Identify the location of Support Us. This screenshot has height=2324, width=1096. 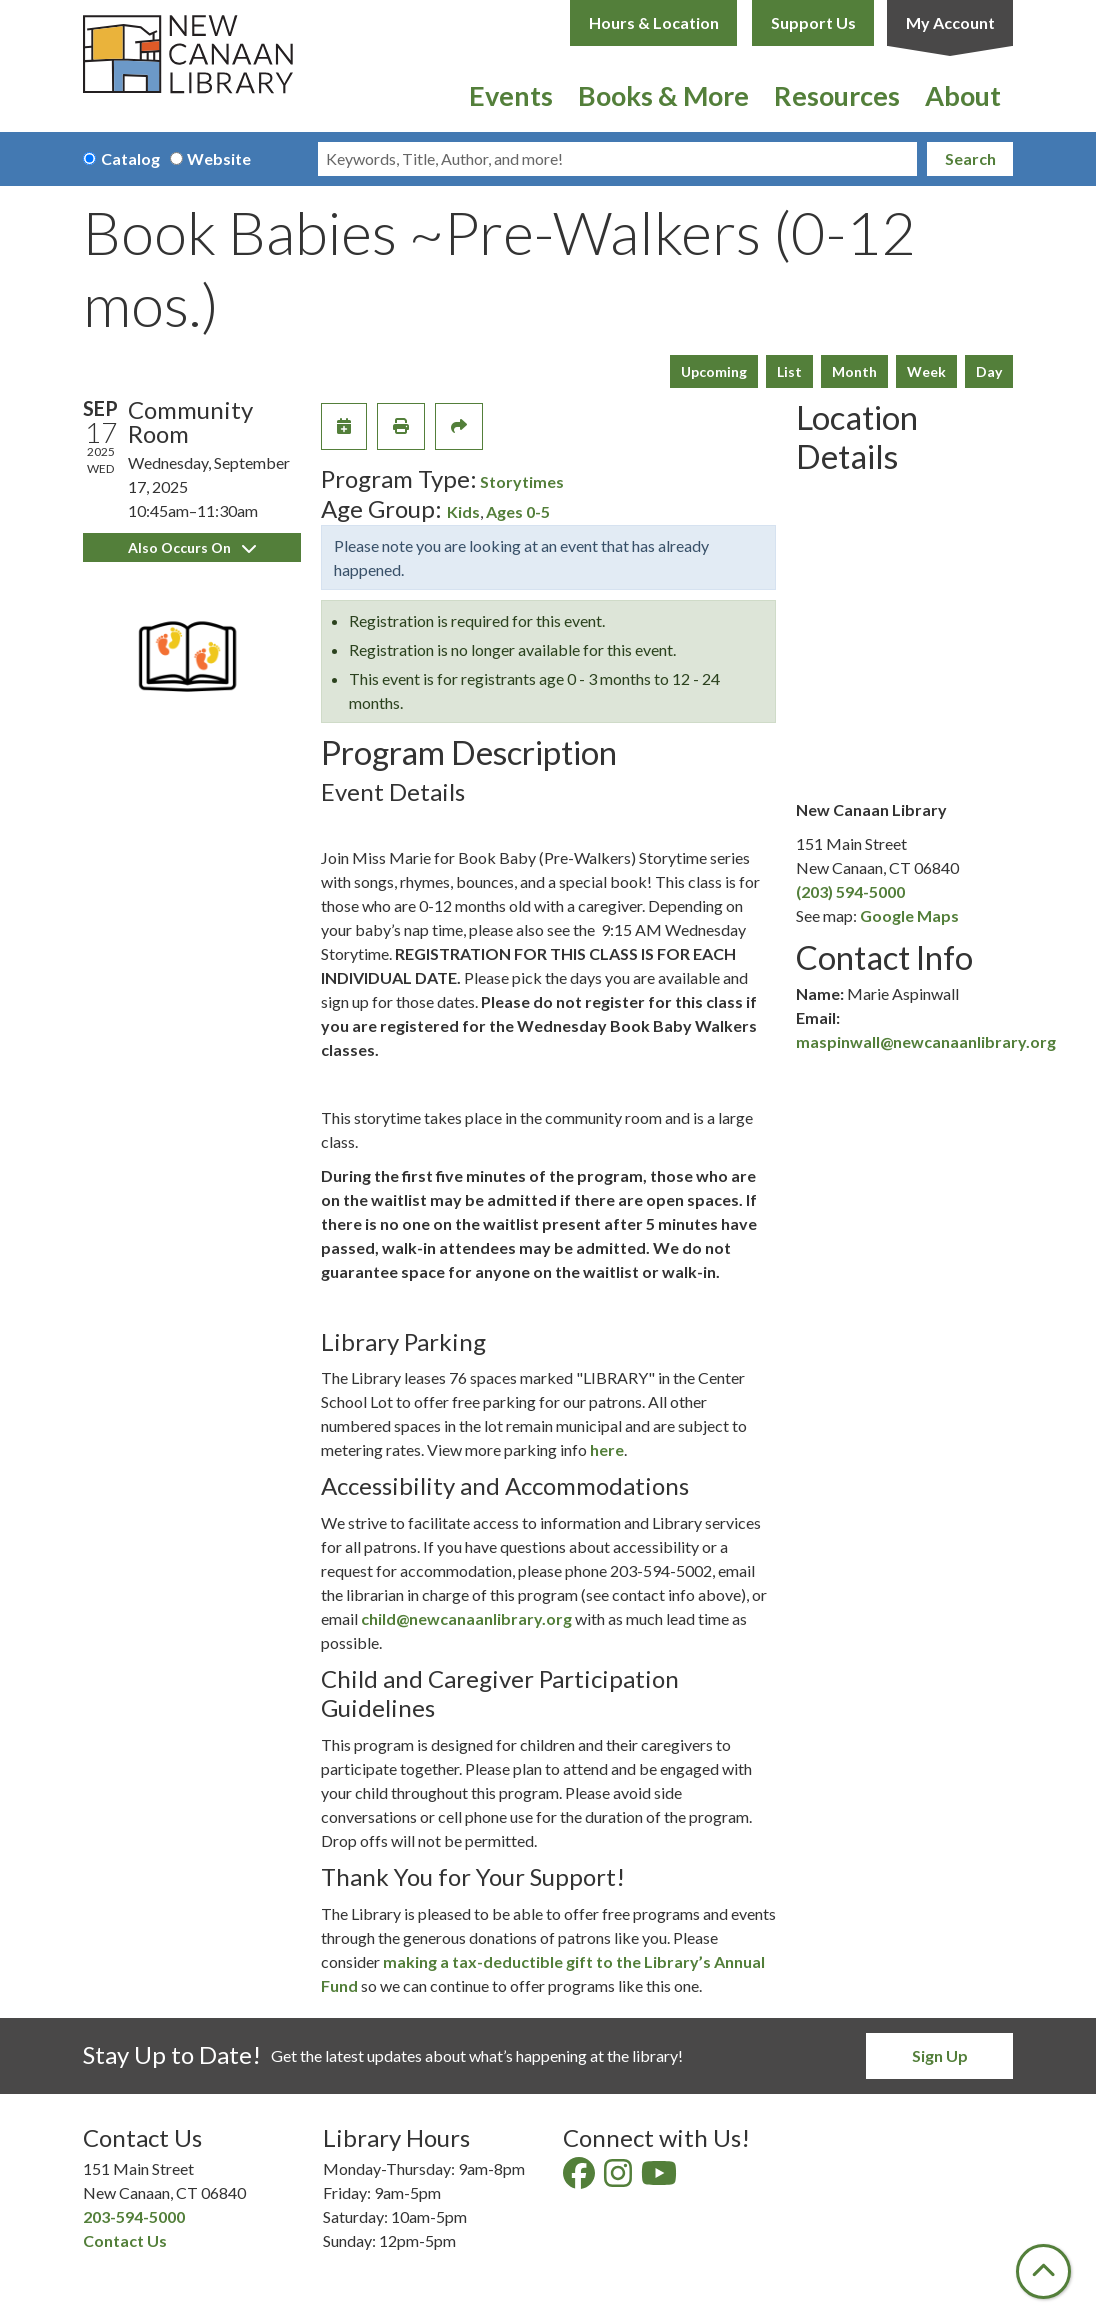
(813, 22).